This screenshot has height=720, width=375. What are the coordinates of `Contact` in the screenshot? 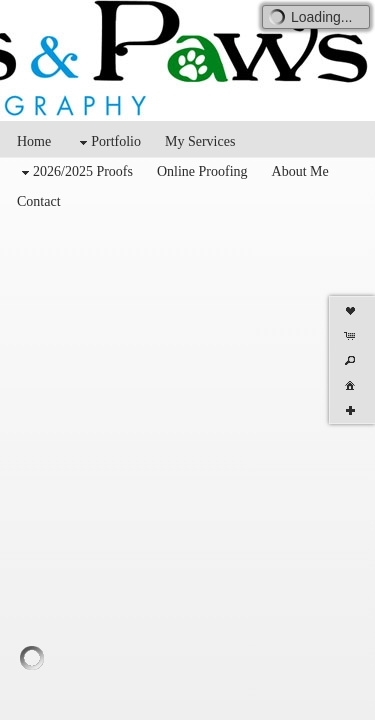 It's located at (39, 201).